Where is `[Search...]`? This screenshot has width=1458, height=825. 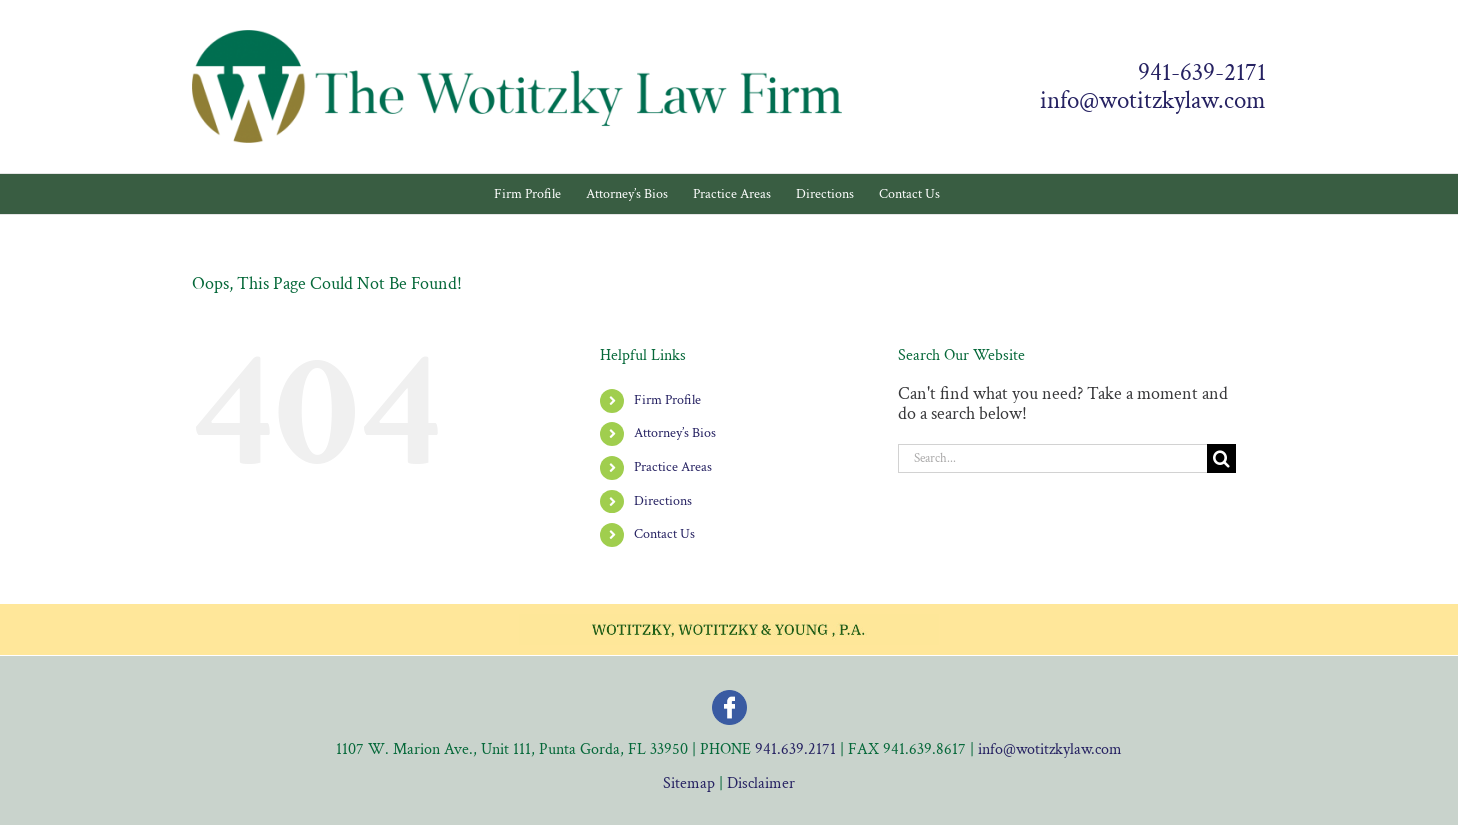
[Search...] is located at coordinates (1052, 458).